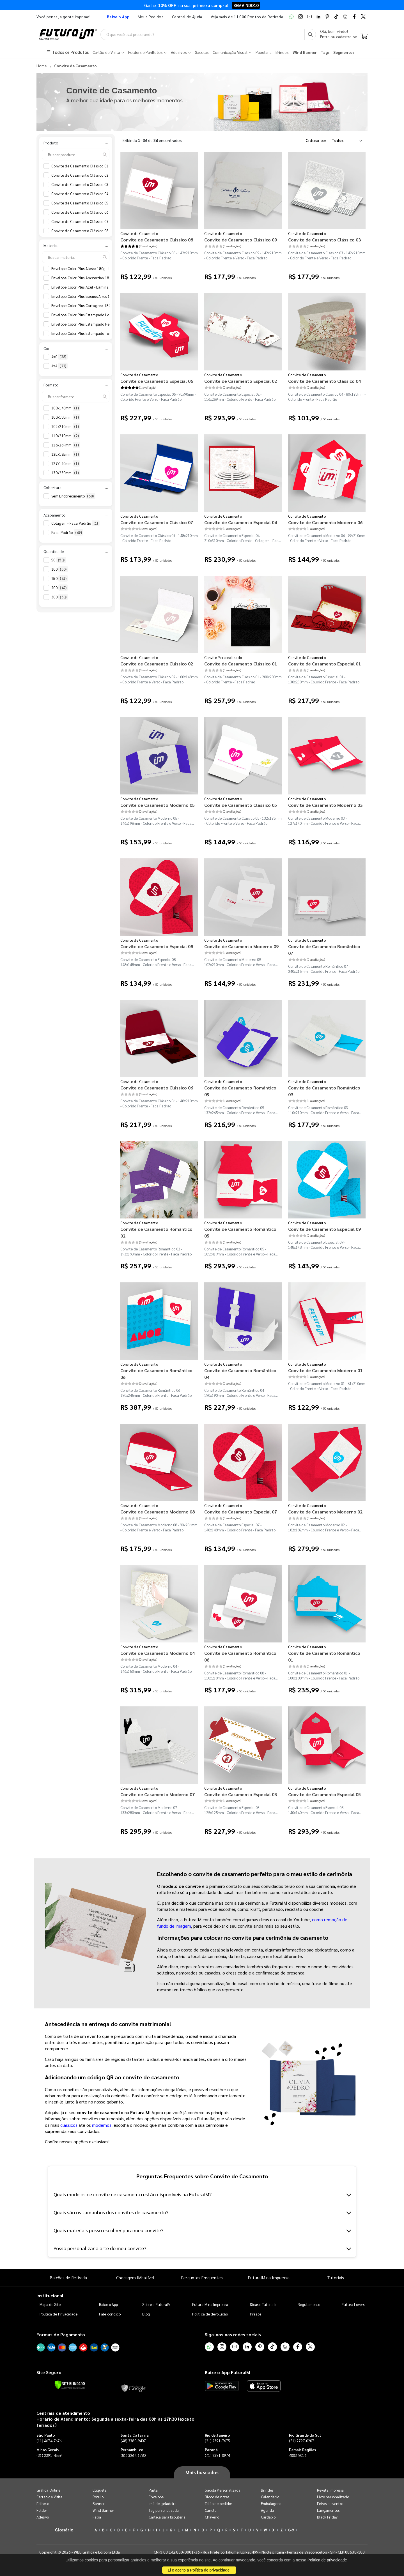 Image resolution: width=404 pixels, height=2576 pixels. I want to click on 100x148mm, so click(65, 408).